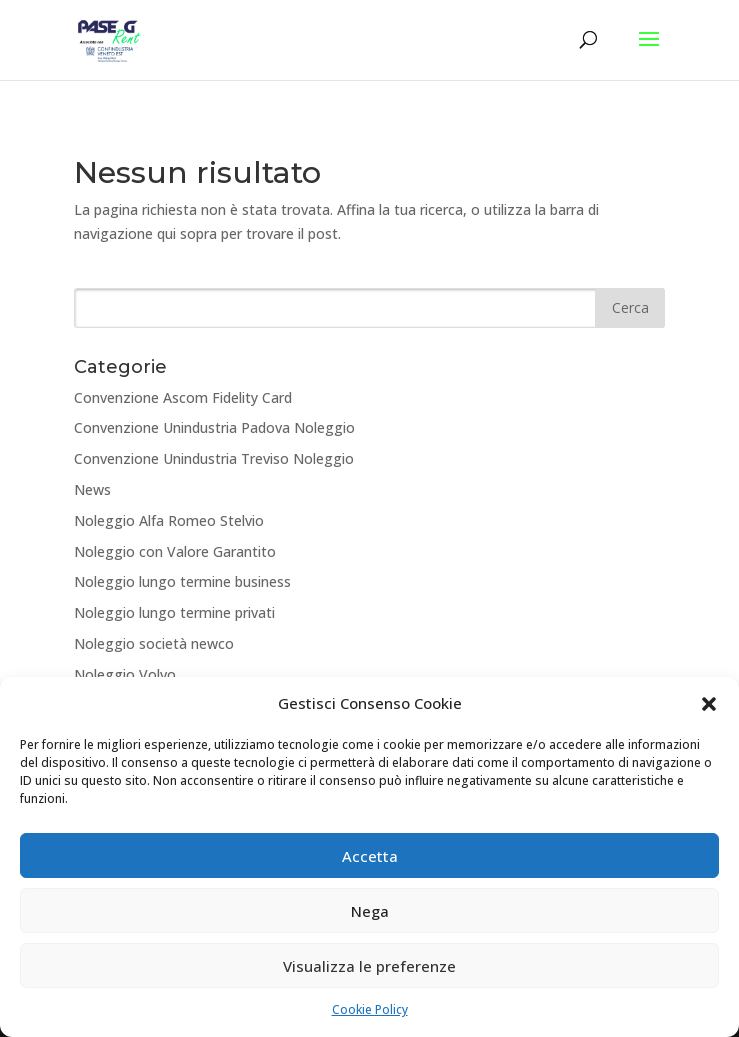 Image resolution: width=739 pixels, height=1037 pixels. Describe the element at coordinates (175, 551) in the screenshot. I see `Noleggio con Valore Garantito` at that location.